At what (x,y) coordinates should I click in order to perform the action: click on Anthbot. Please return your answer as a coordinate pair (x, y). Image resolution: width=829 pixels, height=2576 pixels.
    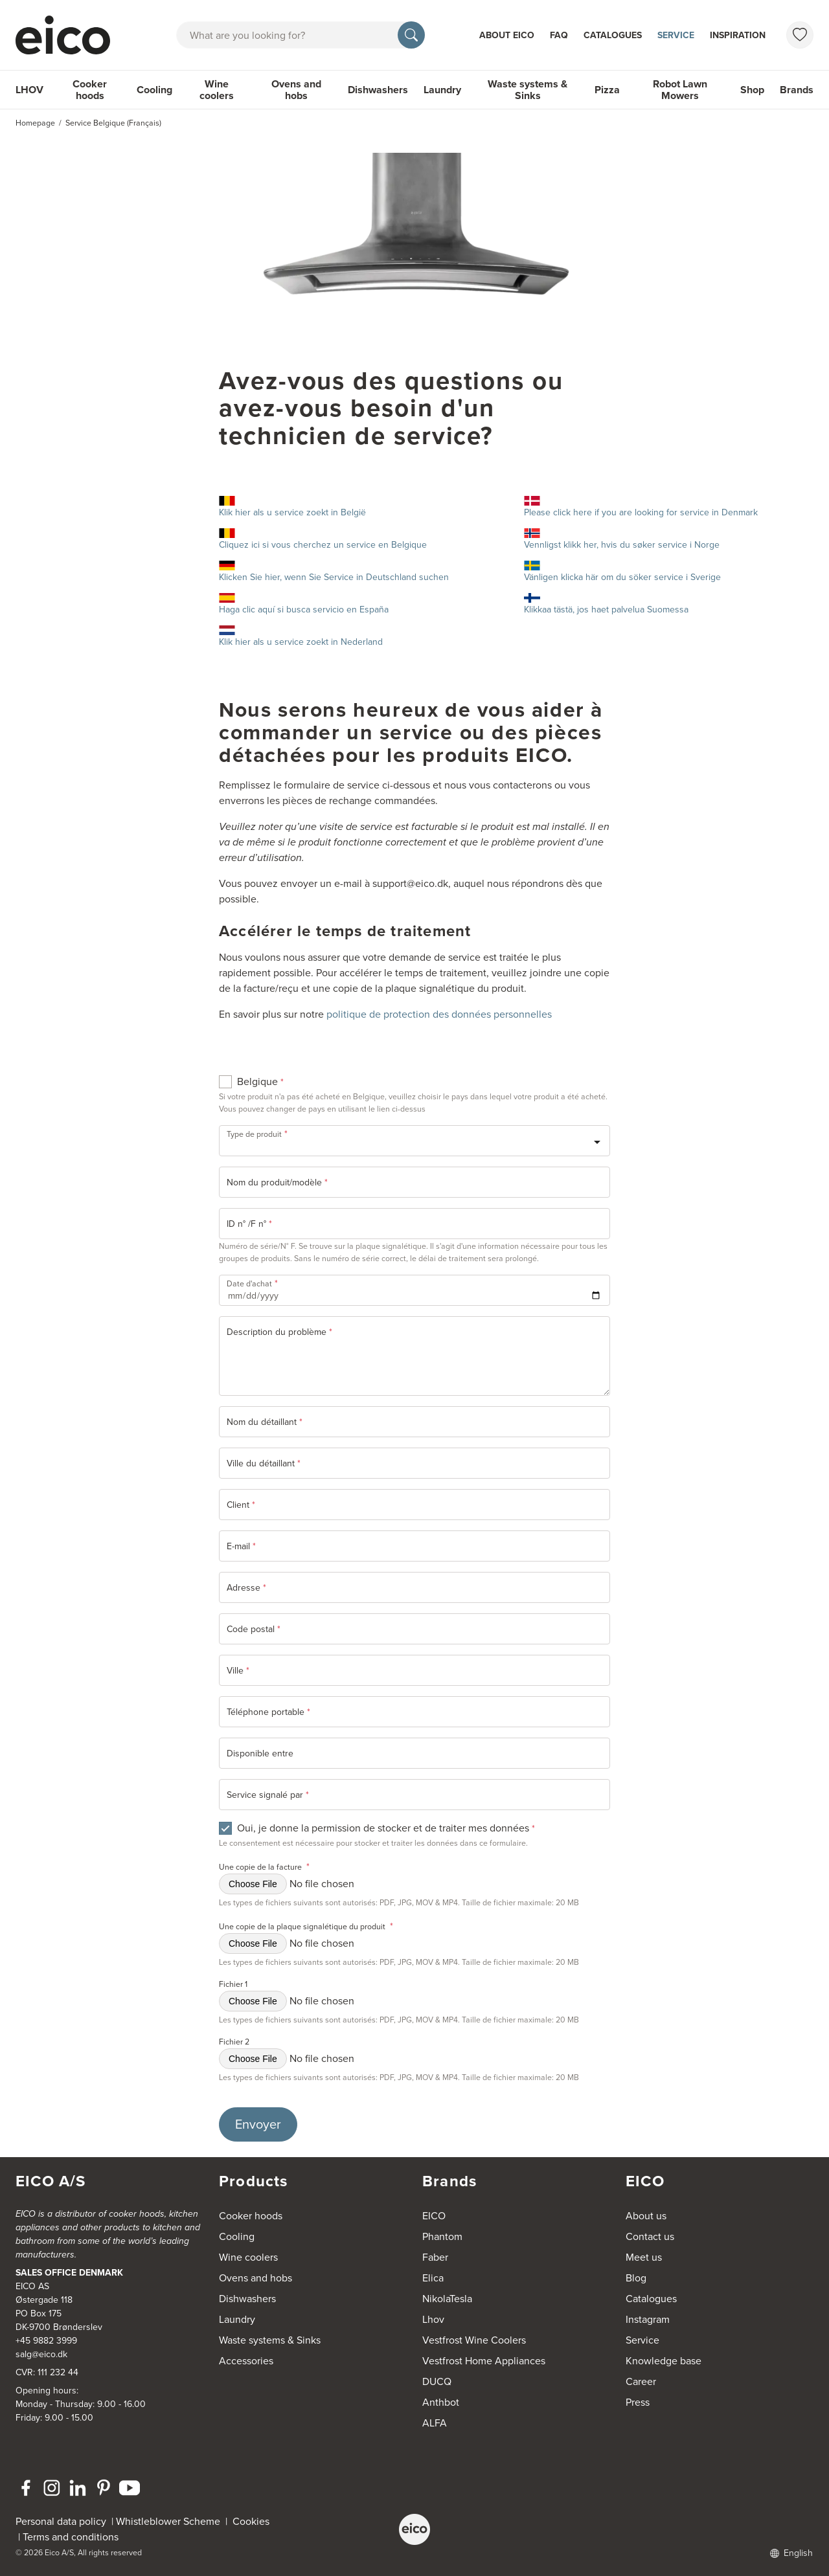
    Looking at the image, I should click on (440, 2402).